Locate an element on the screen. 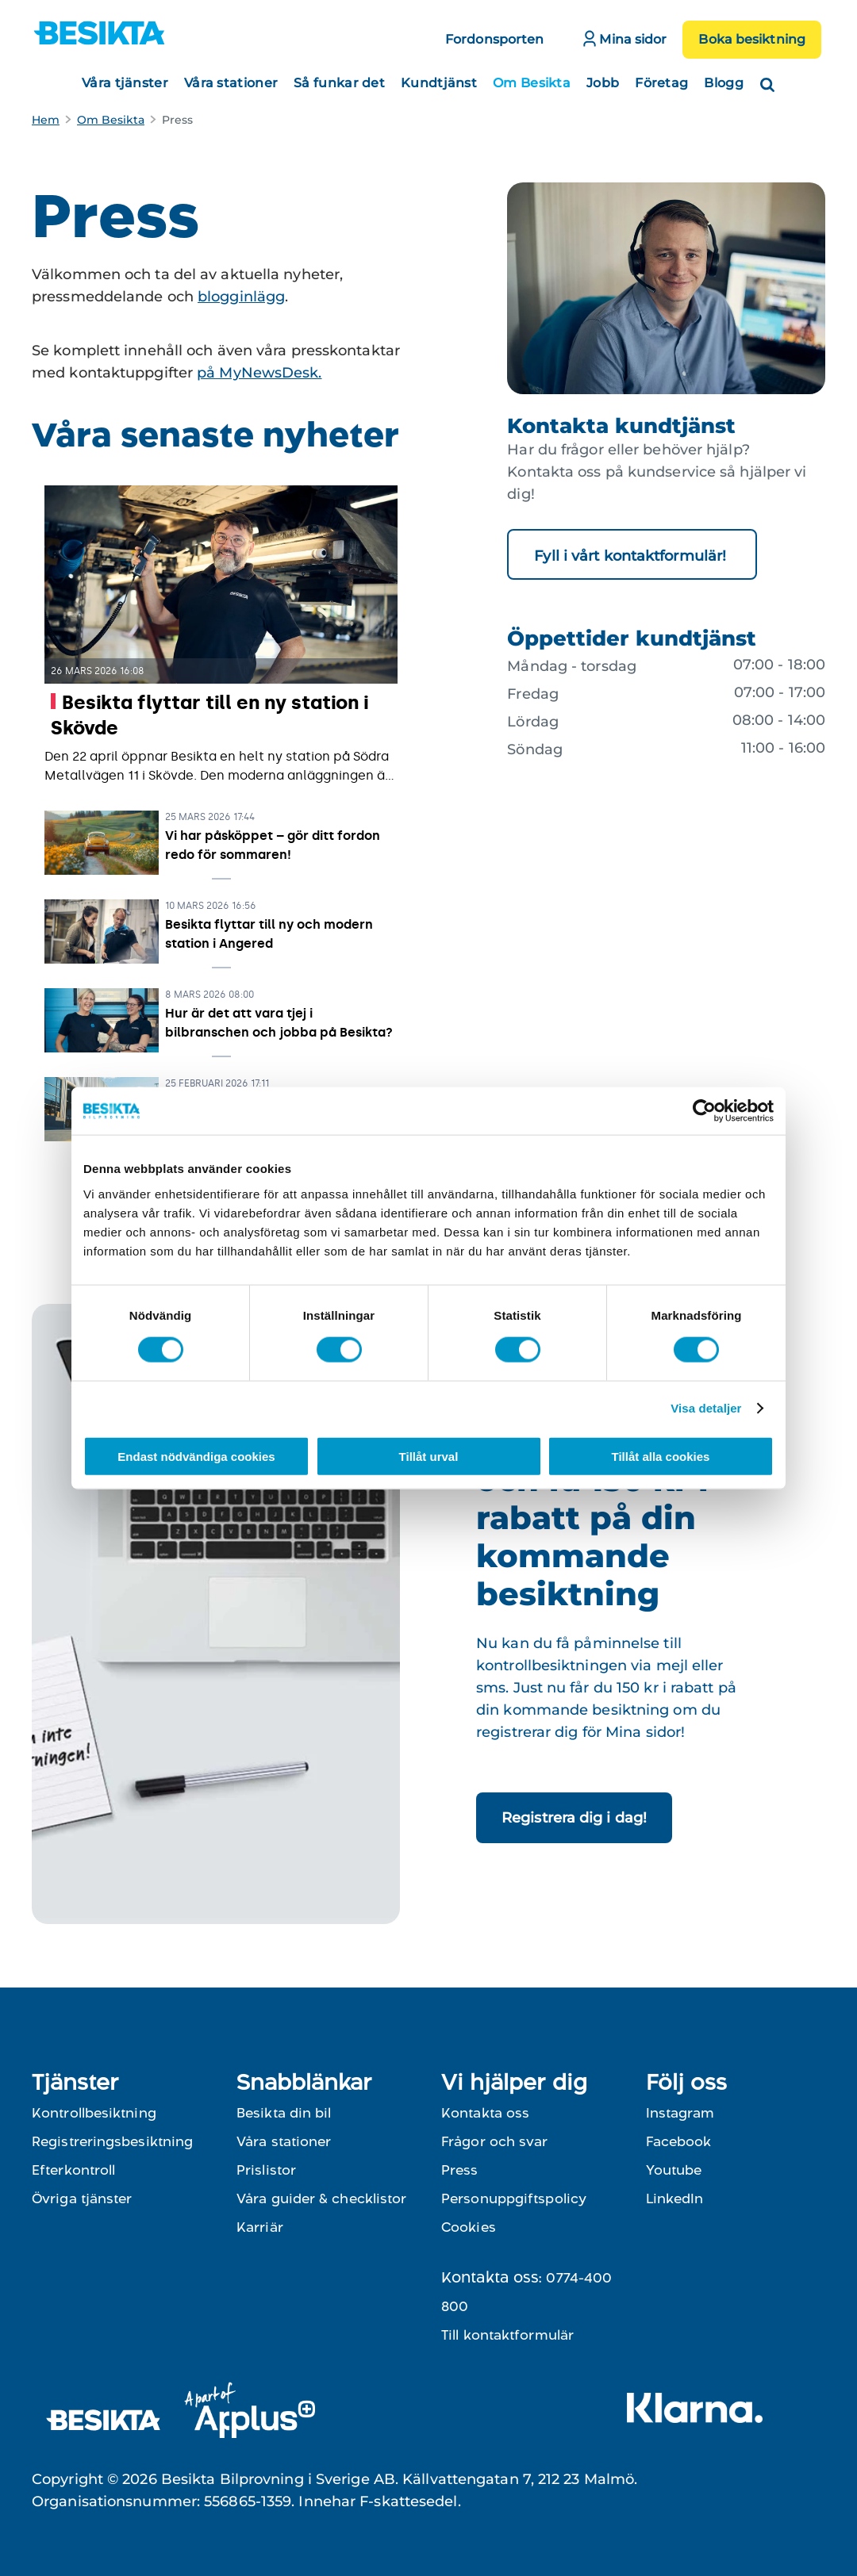 This screenshot has height=2576, width=857. Personuppgiftspolicy is located at coordinates (513, 2198).